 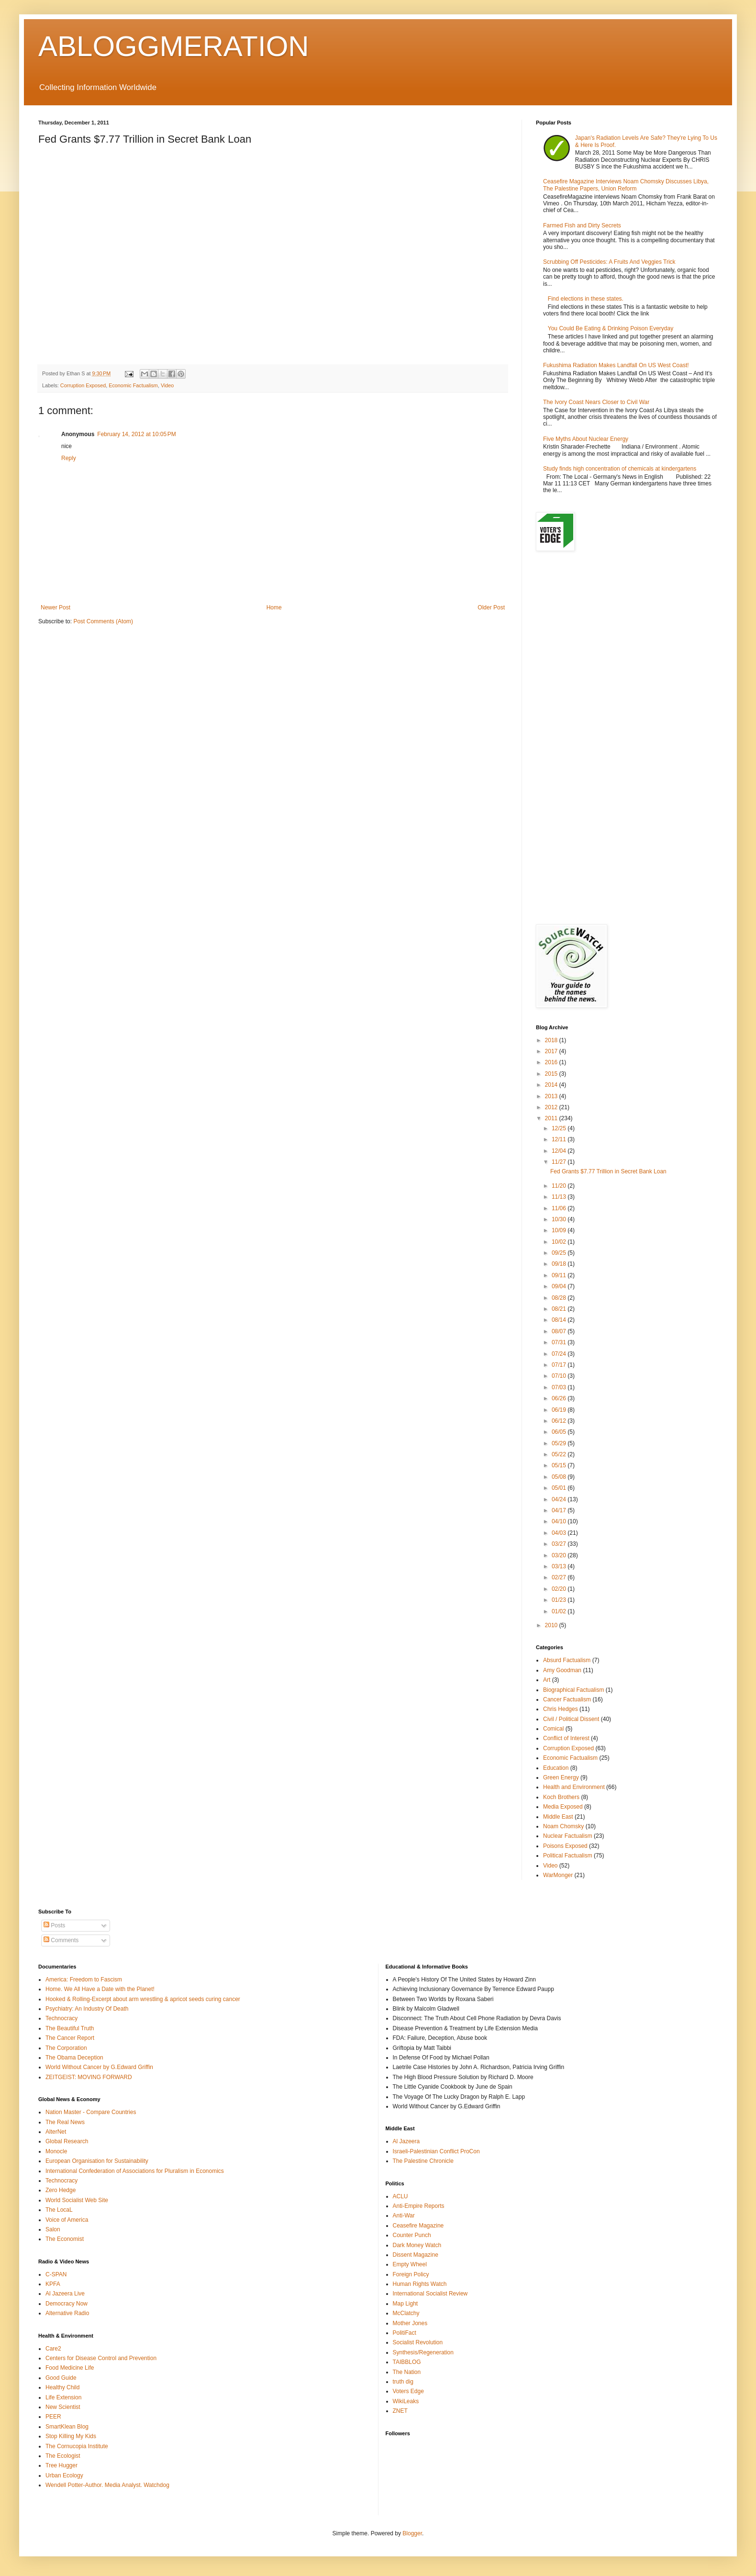 I want to click on 2018, so click(x=552, y=1040).